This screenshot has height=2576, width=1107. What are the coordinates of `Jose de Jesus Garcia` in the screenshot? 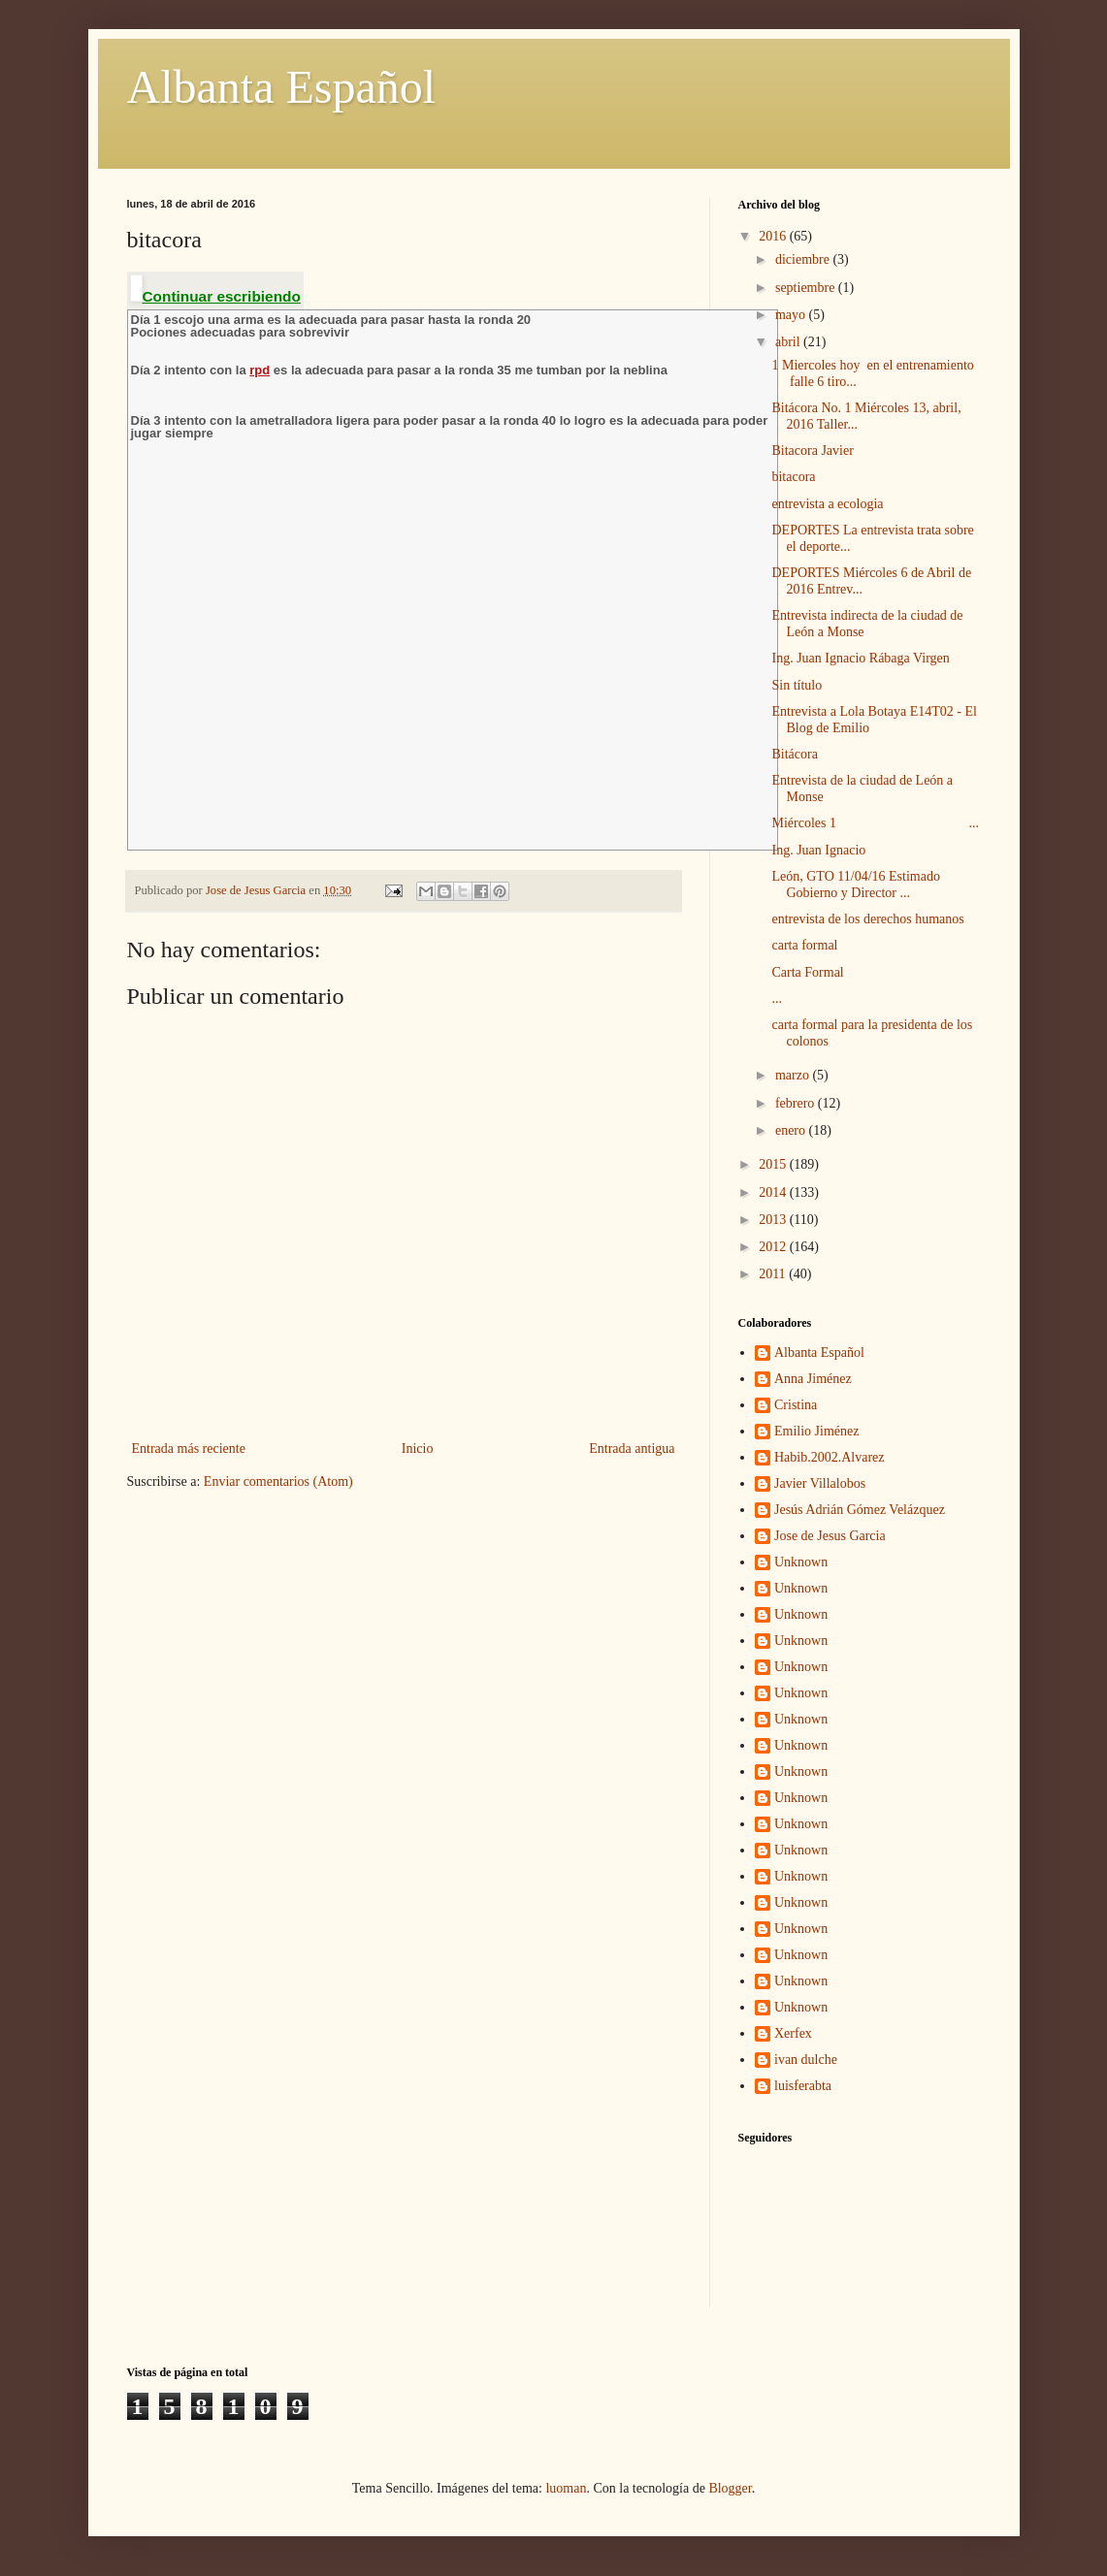 It's located at (830, 1536).